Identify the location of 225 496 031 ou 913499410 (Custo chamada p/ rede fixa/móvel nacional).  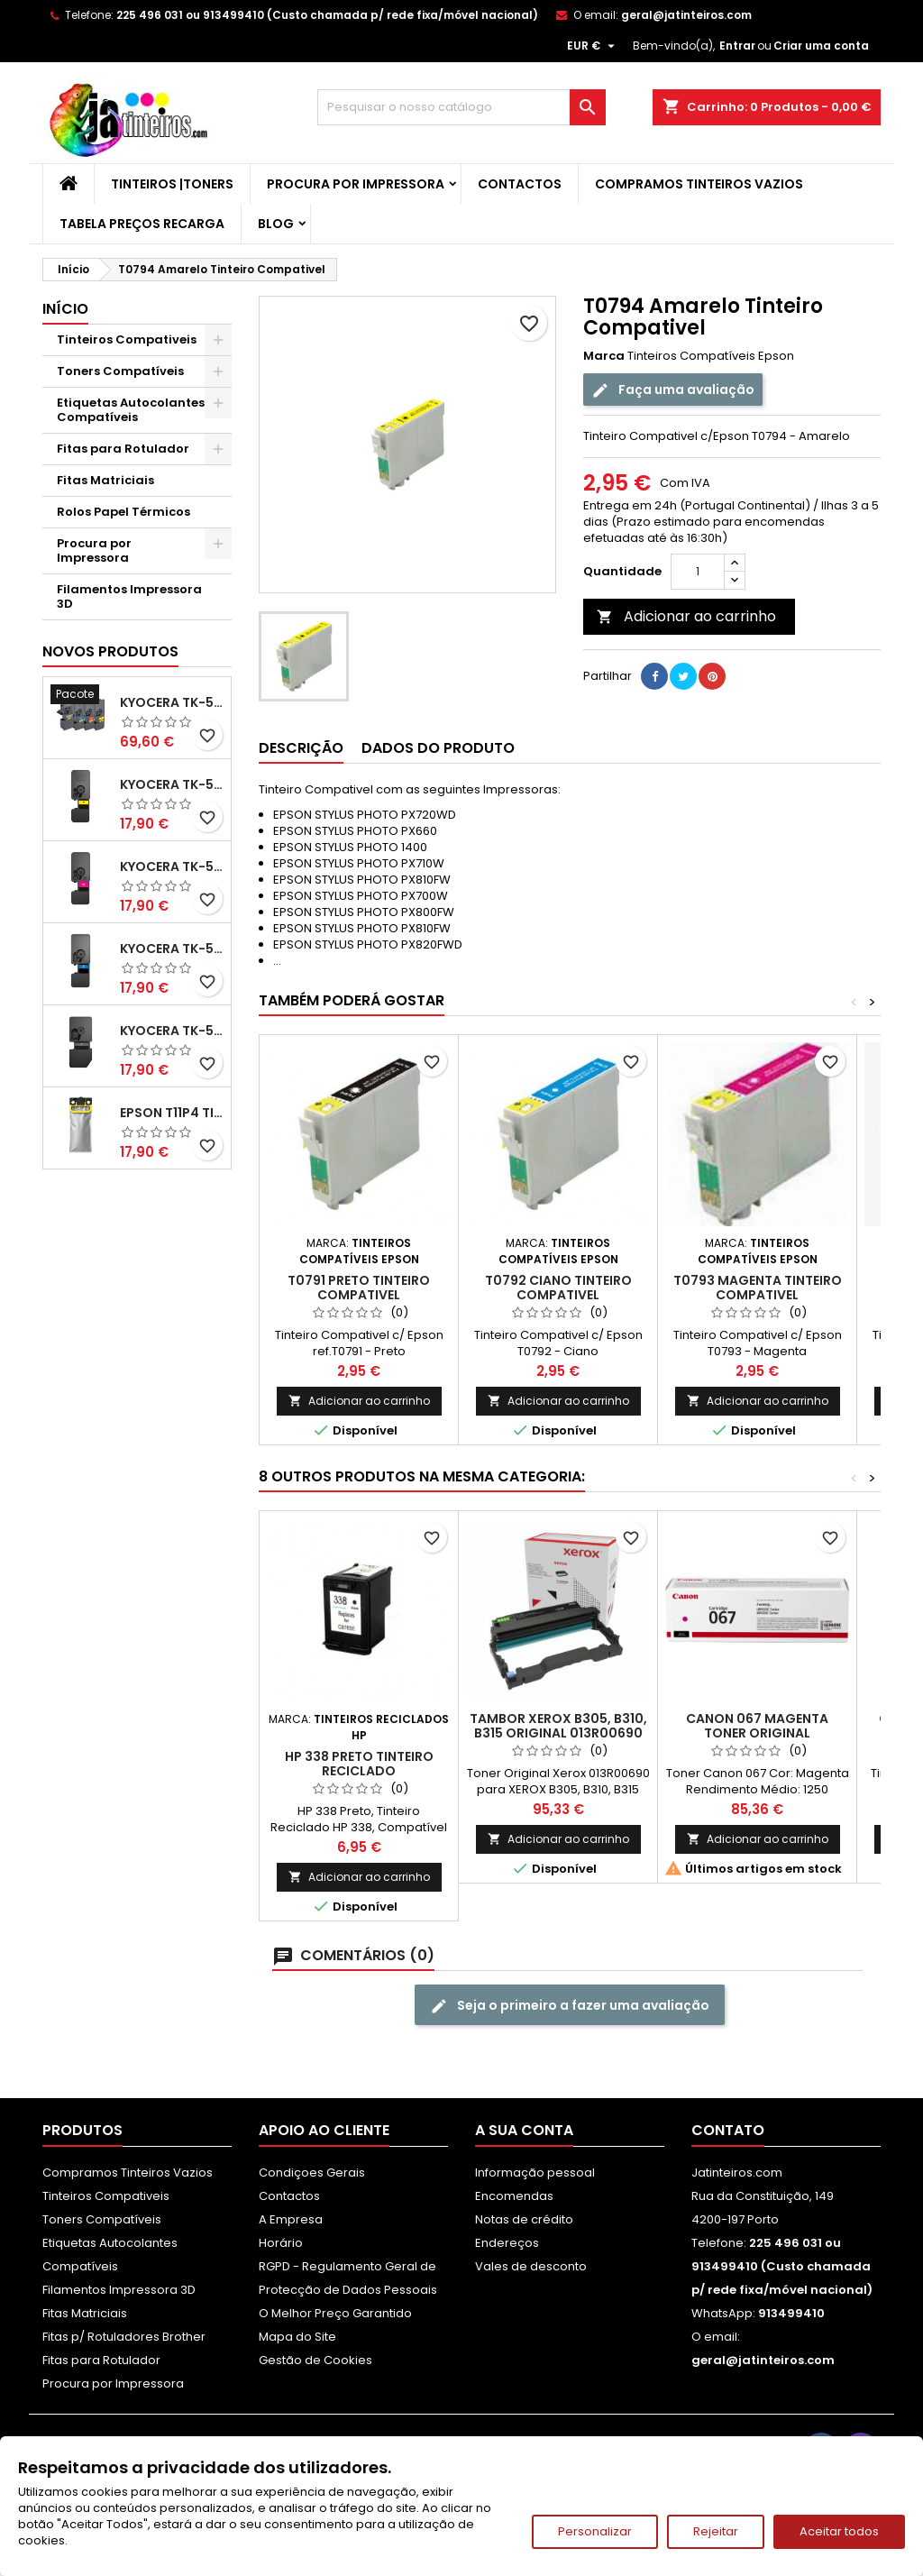
(327, 15).